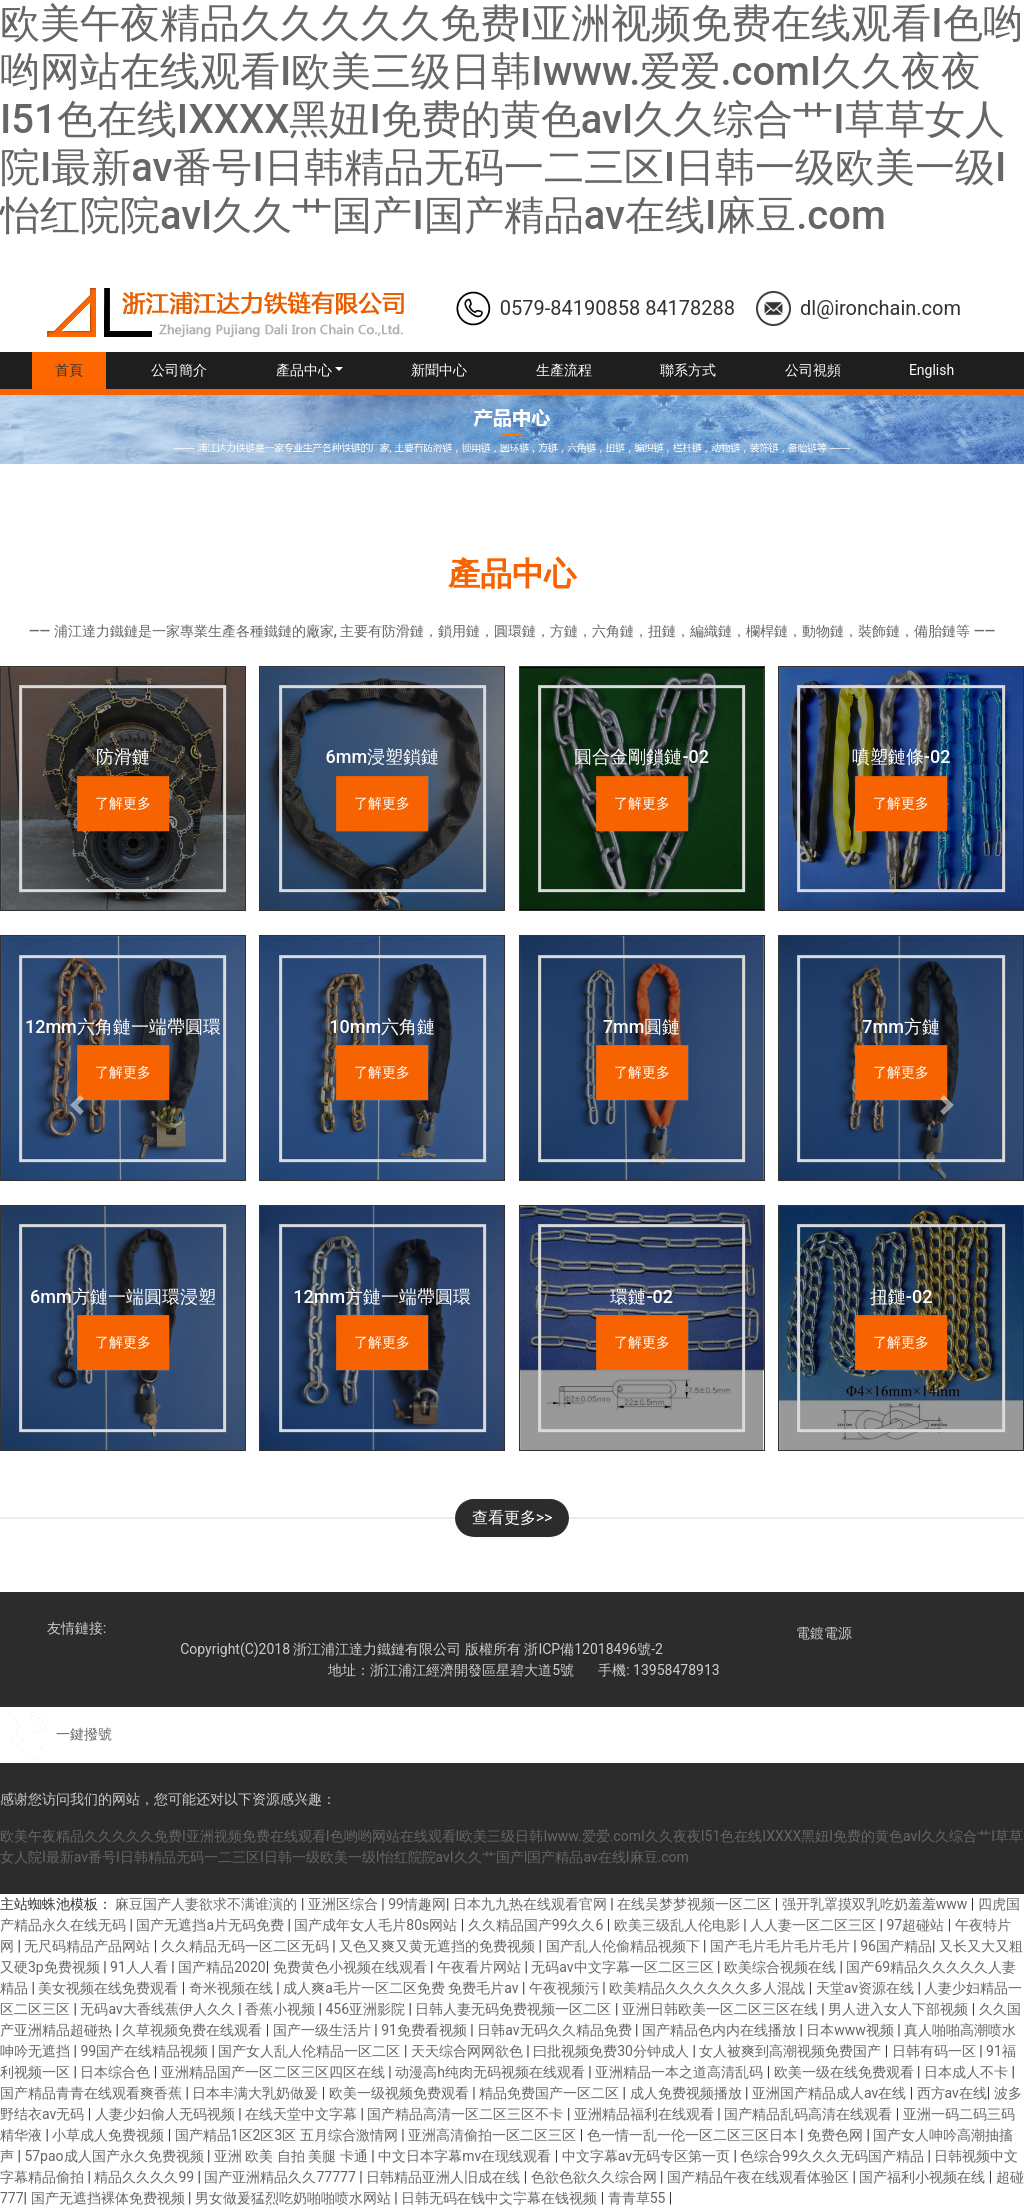 The height and width of the screenshot is (2209, 1024). I want to click on 成人爽a毛片一区二区免费 免费毛片av, so click(402, 1988).